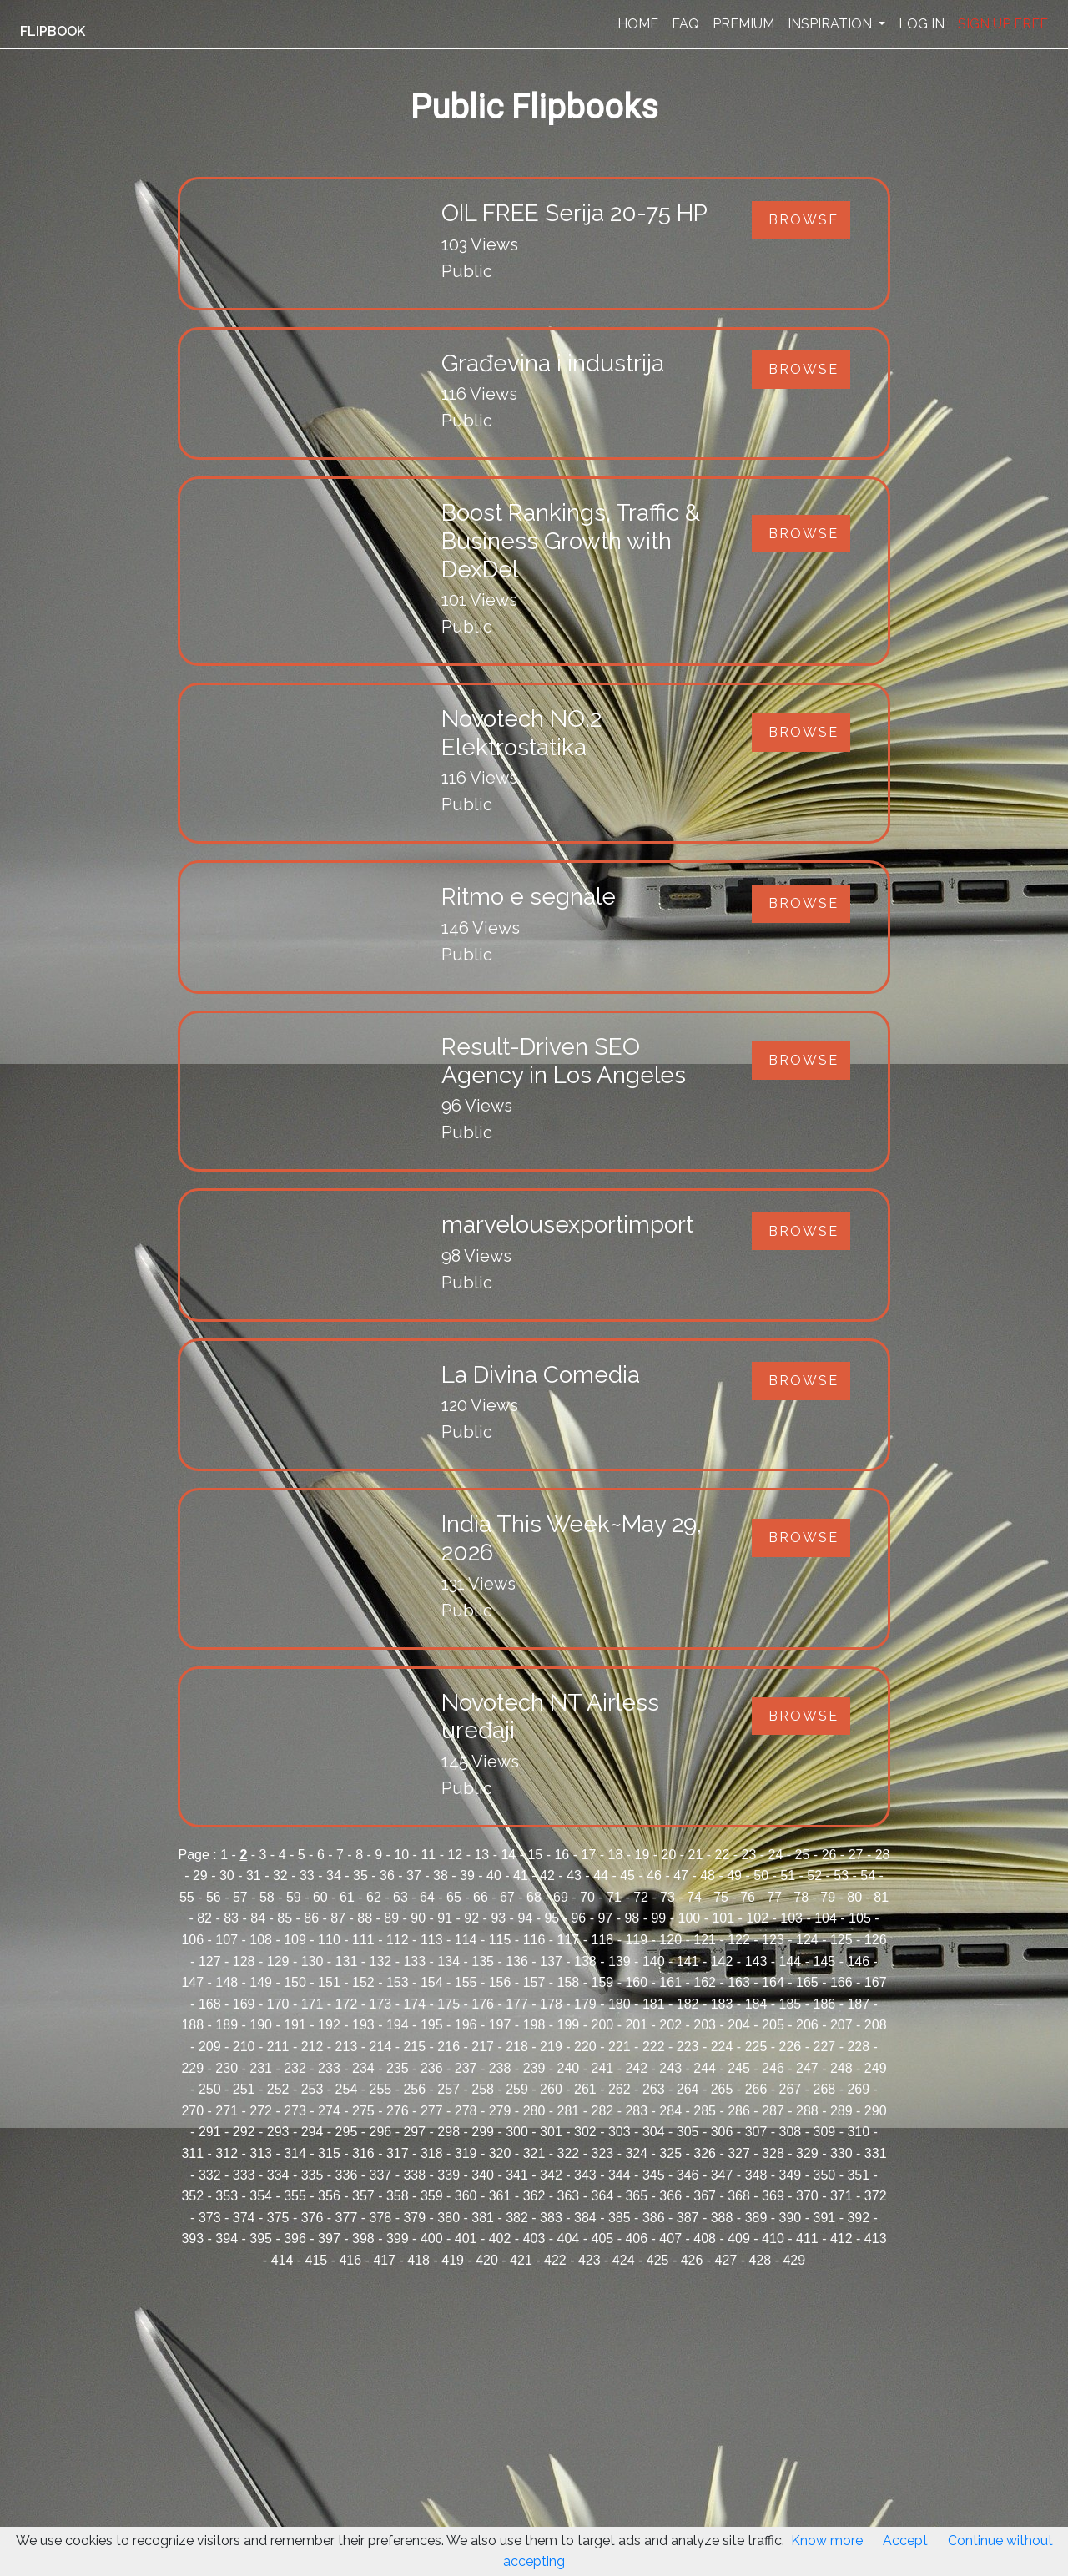  Describe the element at coordinates (295, 1982) in the screenshot. I see `150` at that location.